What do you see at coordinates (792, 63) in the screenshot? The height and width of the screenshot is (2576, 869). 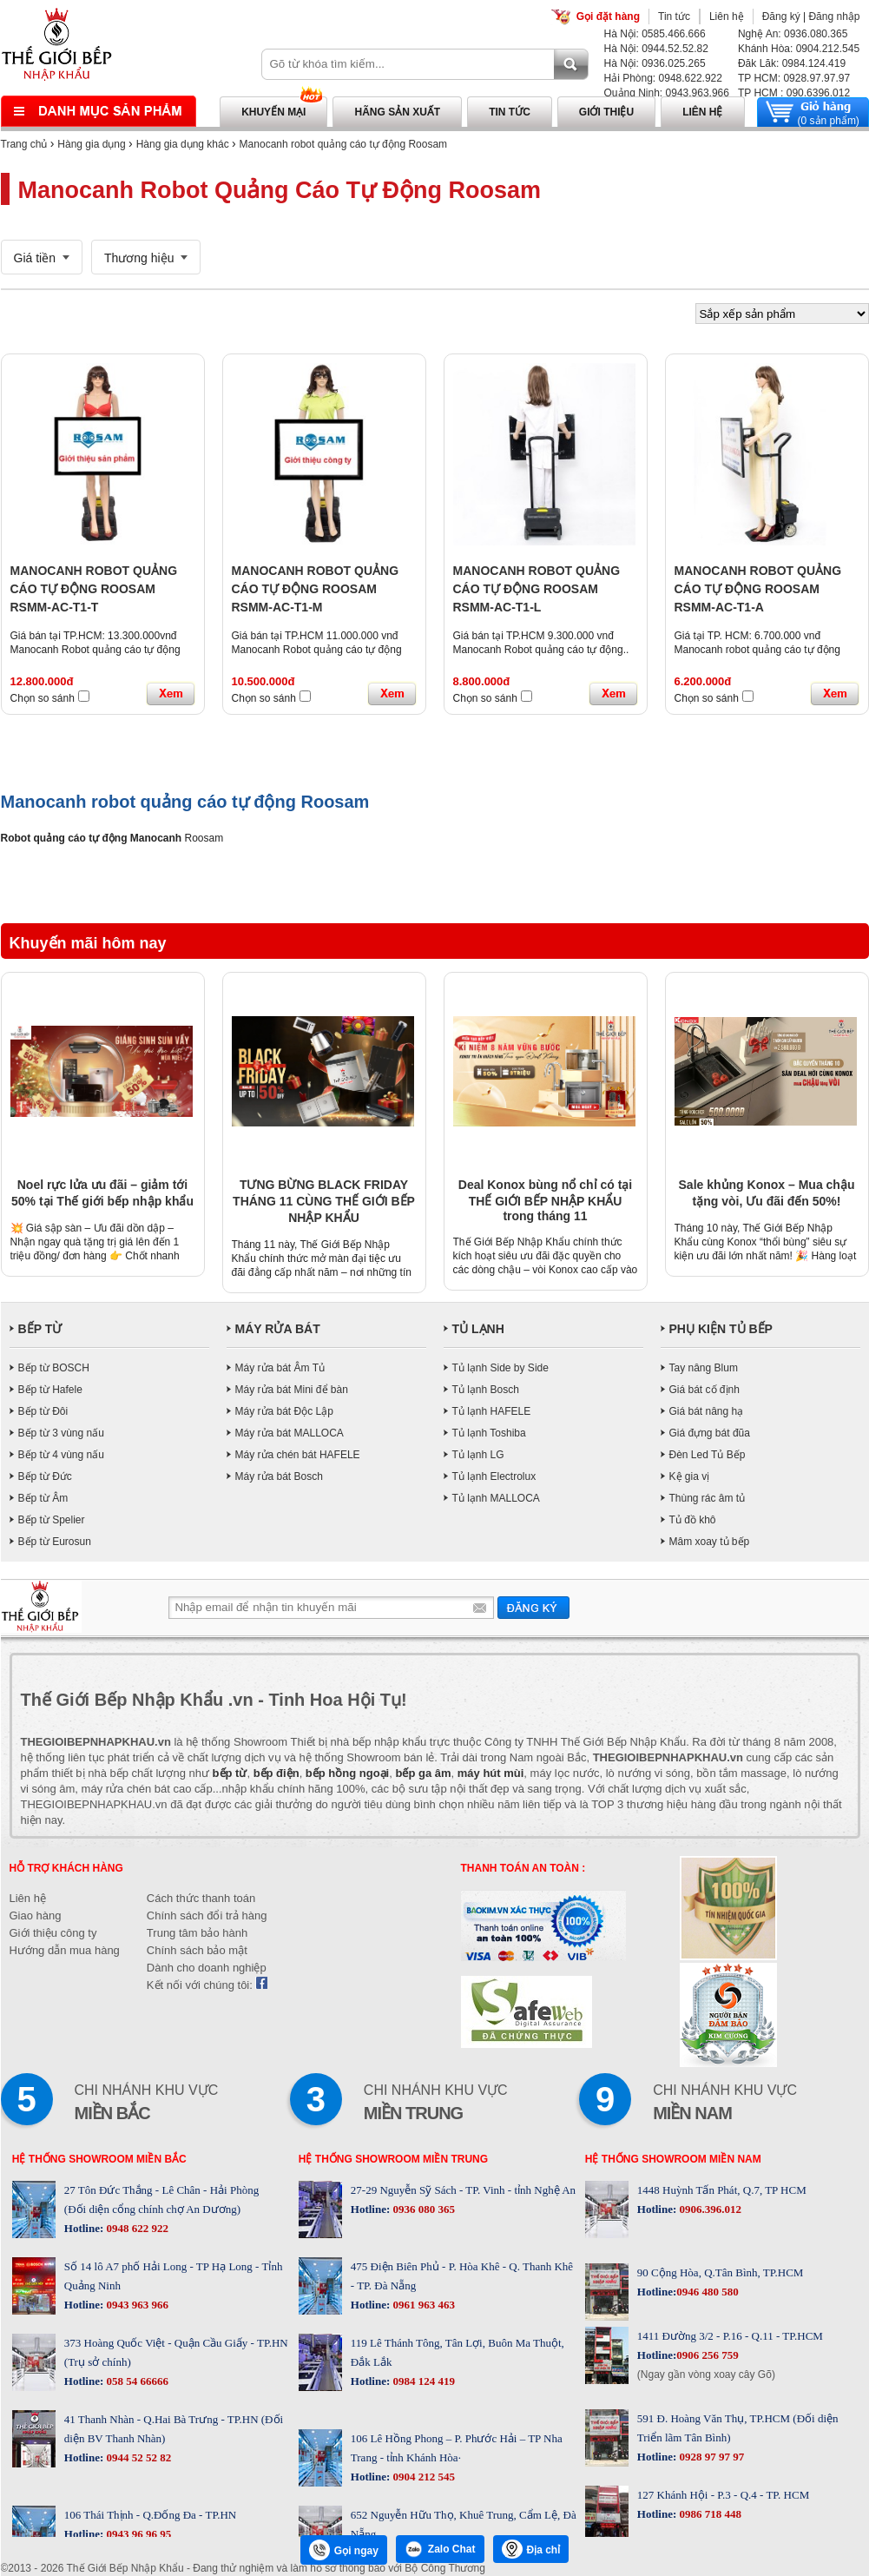 I see `Đăk Lăk: 0984.124.419` at bounding box center [792, 63].